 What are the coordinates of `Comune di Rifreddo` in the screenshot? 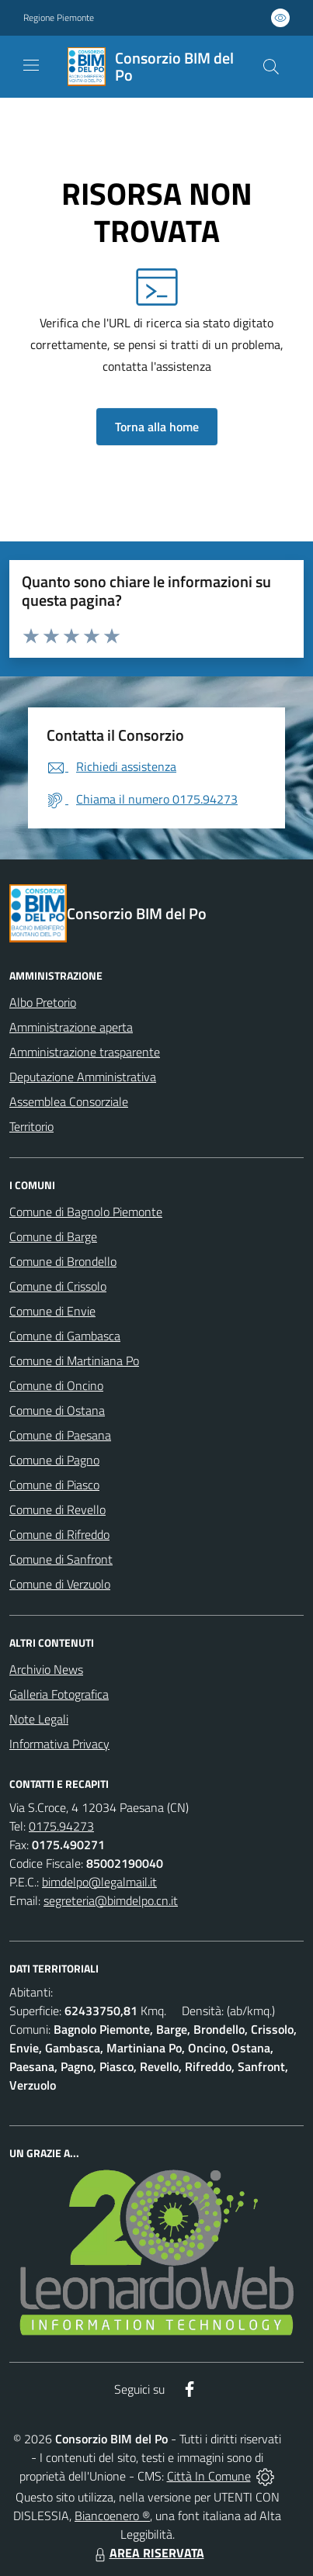 It's located at (59, 1534).